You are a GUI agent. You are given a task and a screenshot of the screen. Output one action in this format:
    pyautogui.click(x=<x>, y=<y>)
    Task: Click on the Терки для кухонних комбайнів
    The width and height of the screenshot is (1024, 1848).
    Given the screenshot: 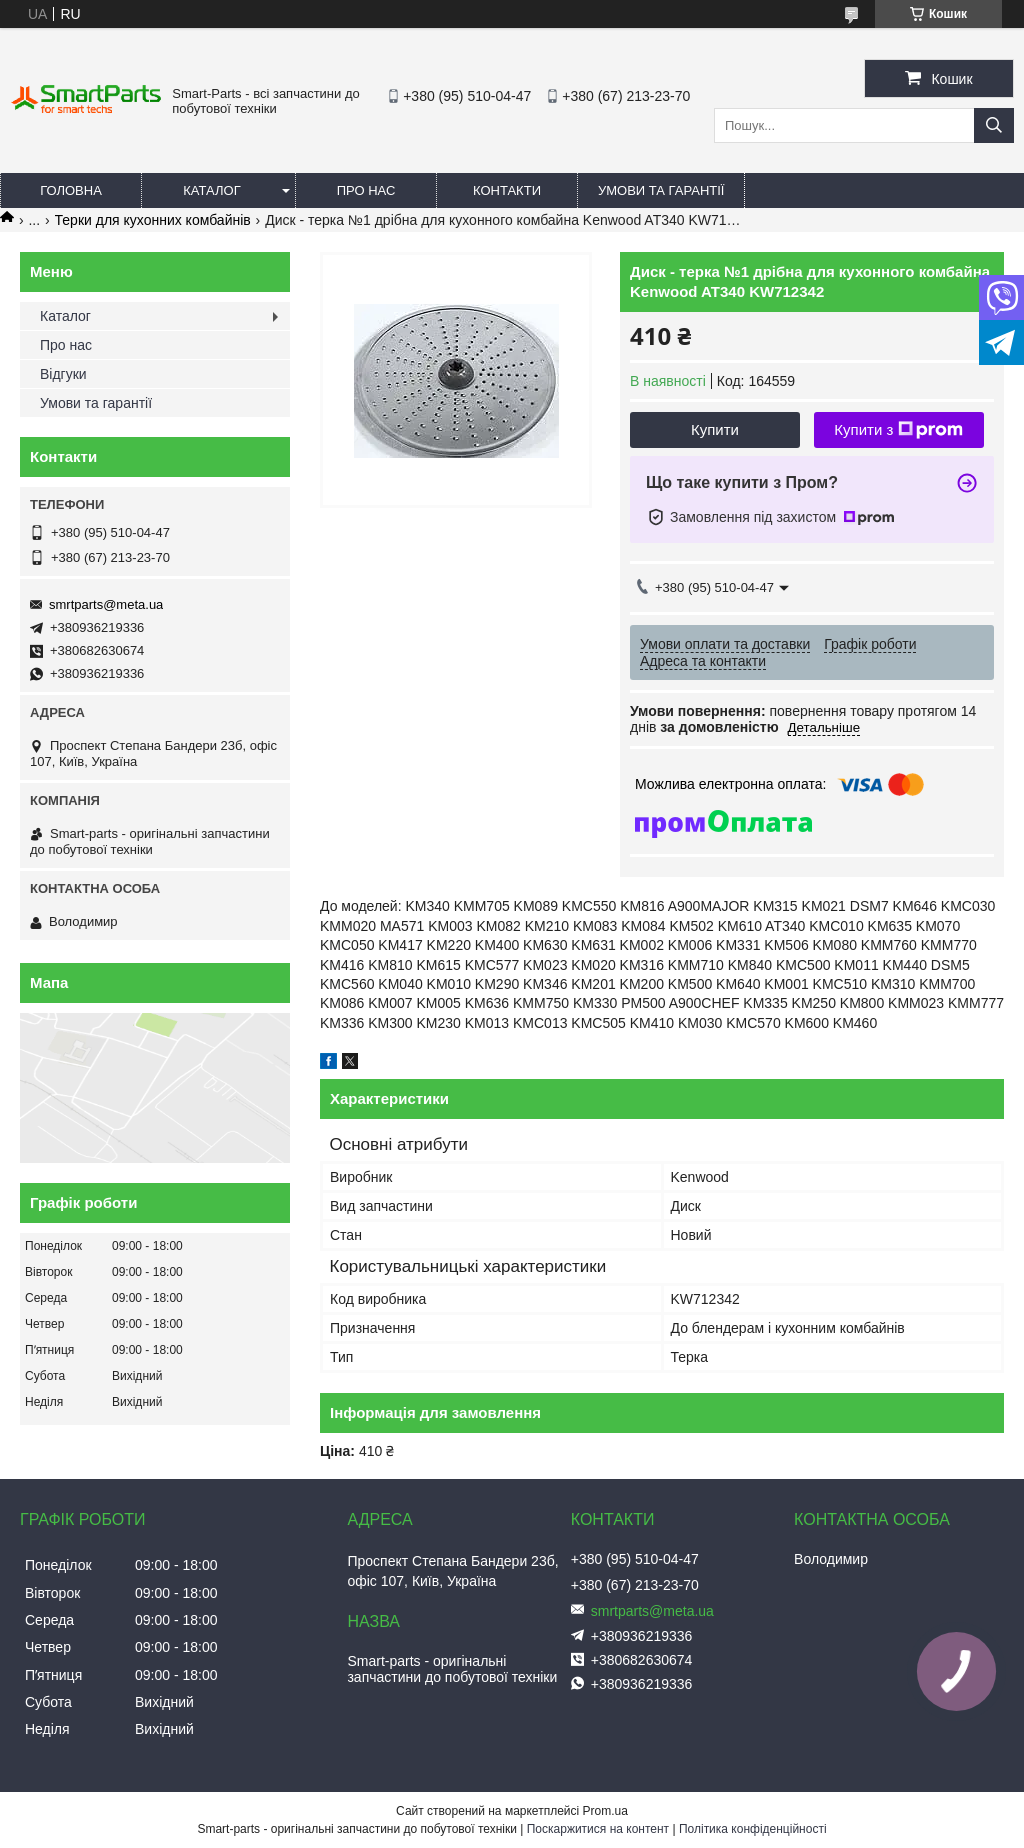 What is the action you would take?
    pyautogui.click(x=153, y=220)
    